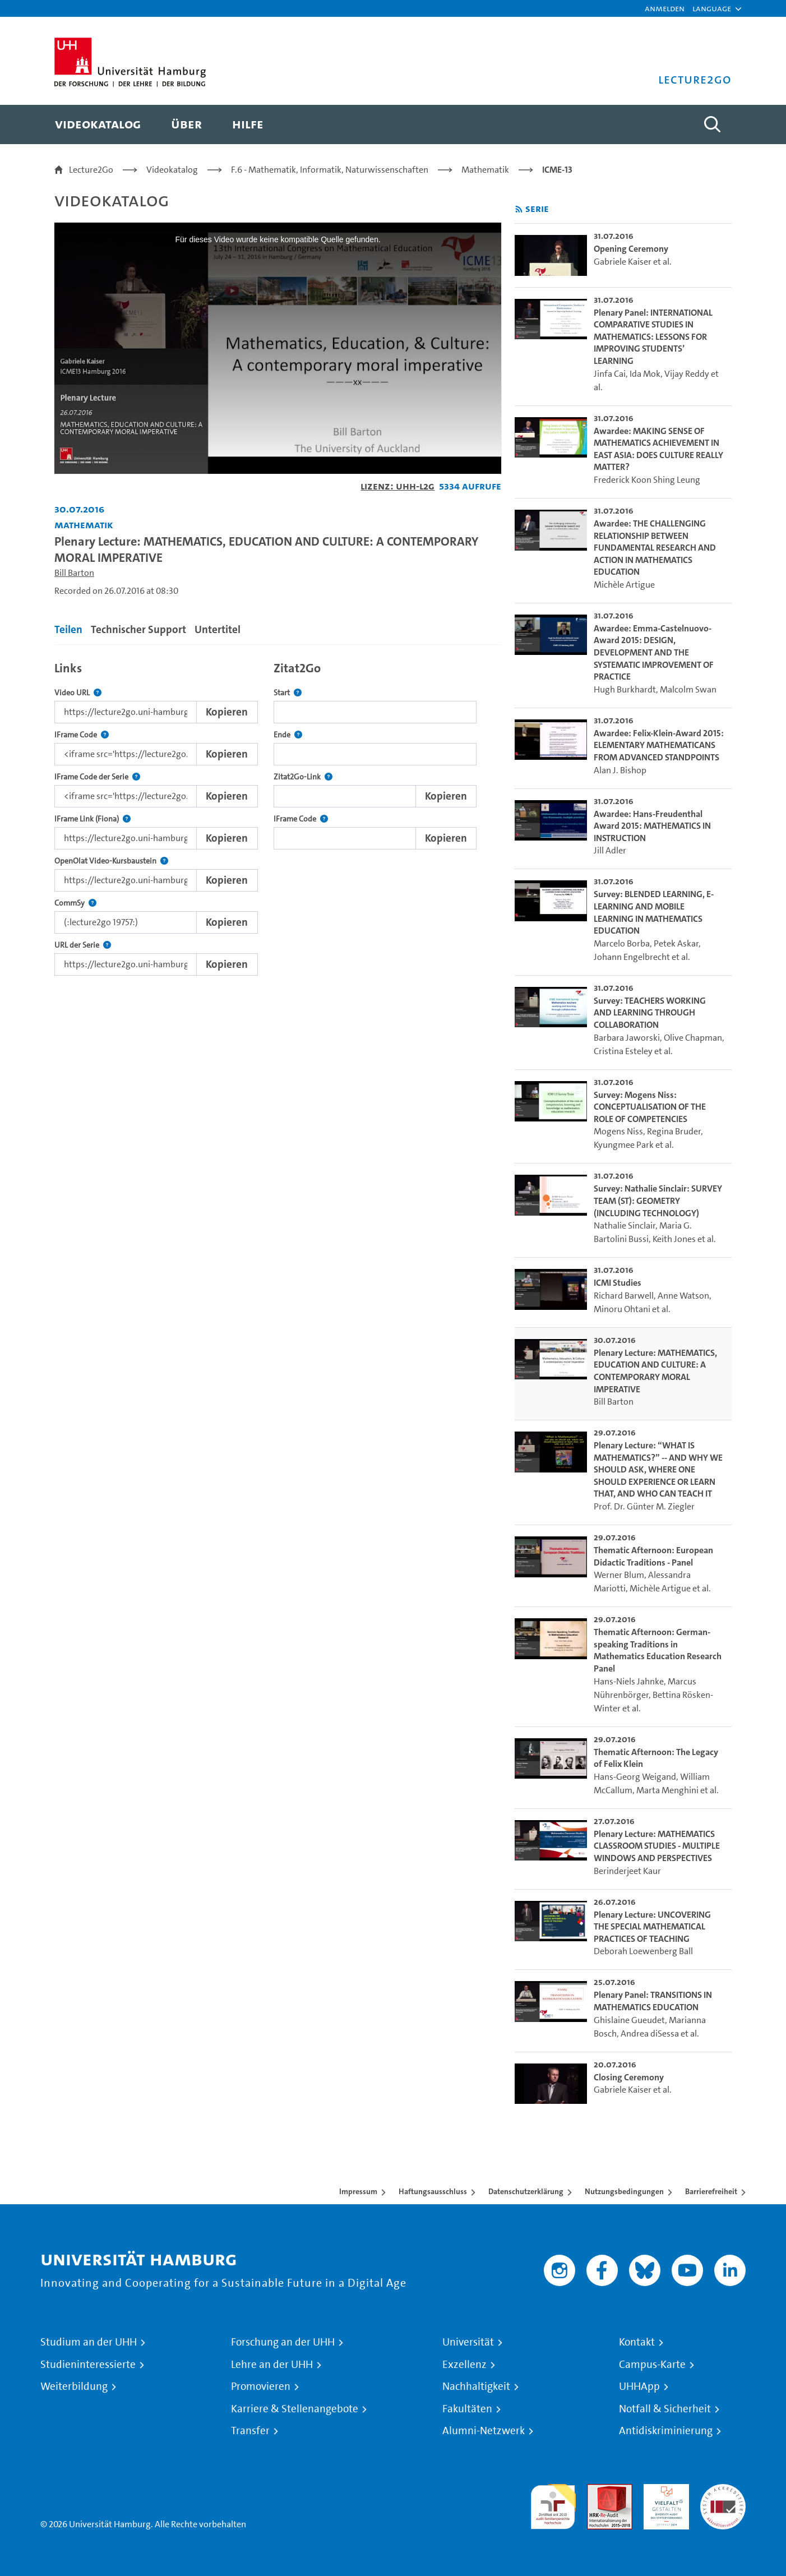  Describe the element at coordinates (647, 480) in the screenshot. I see `Frederick Koon Shing Leung` at that location.